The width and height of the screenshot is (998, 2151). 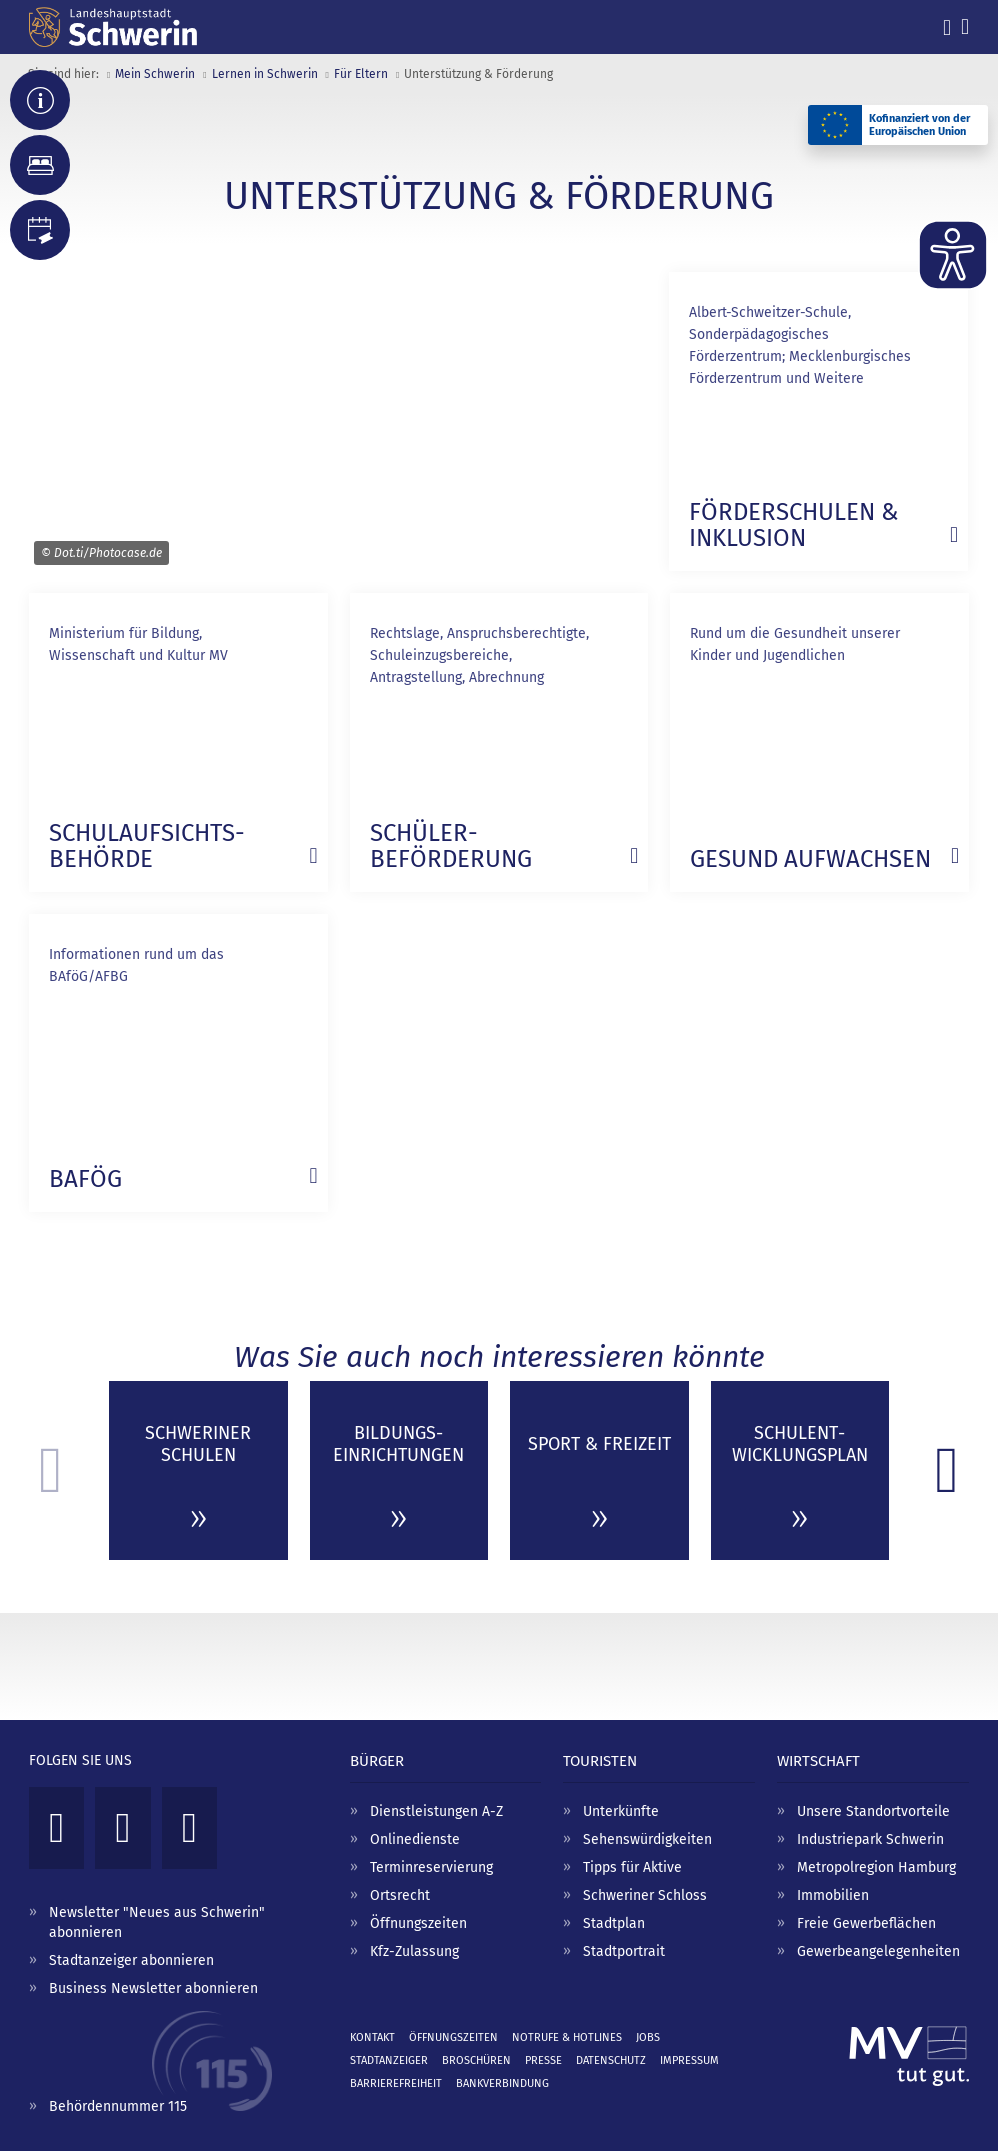 I want to click on Stadtportrait, so click(x=624, y=1951).